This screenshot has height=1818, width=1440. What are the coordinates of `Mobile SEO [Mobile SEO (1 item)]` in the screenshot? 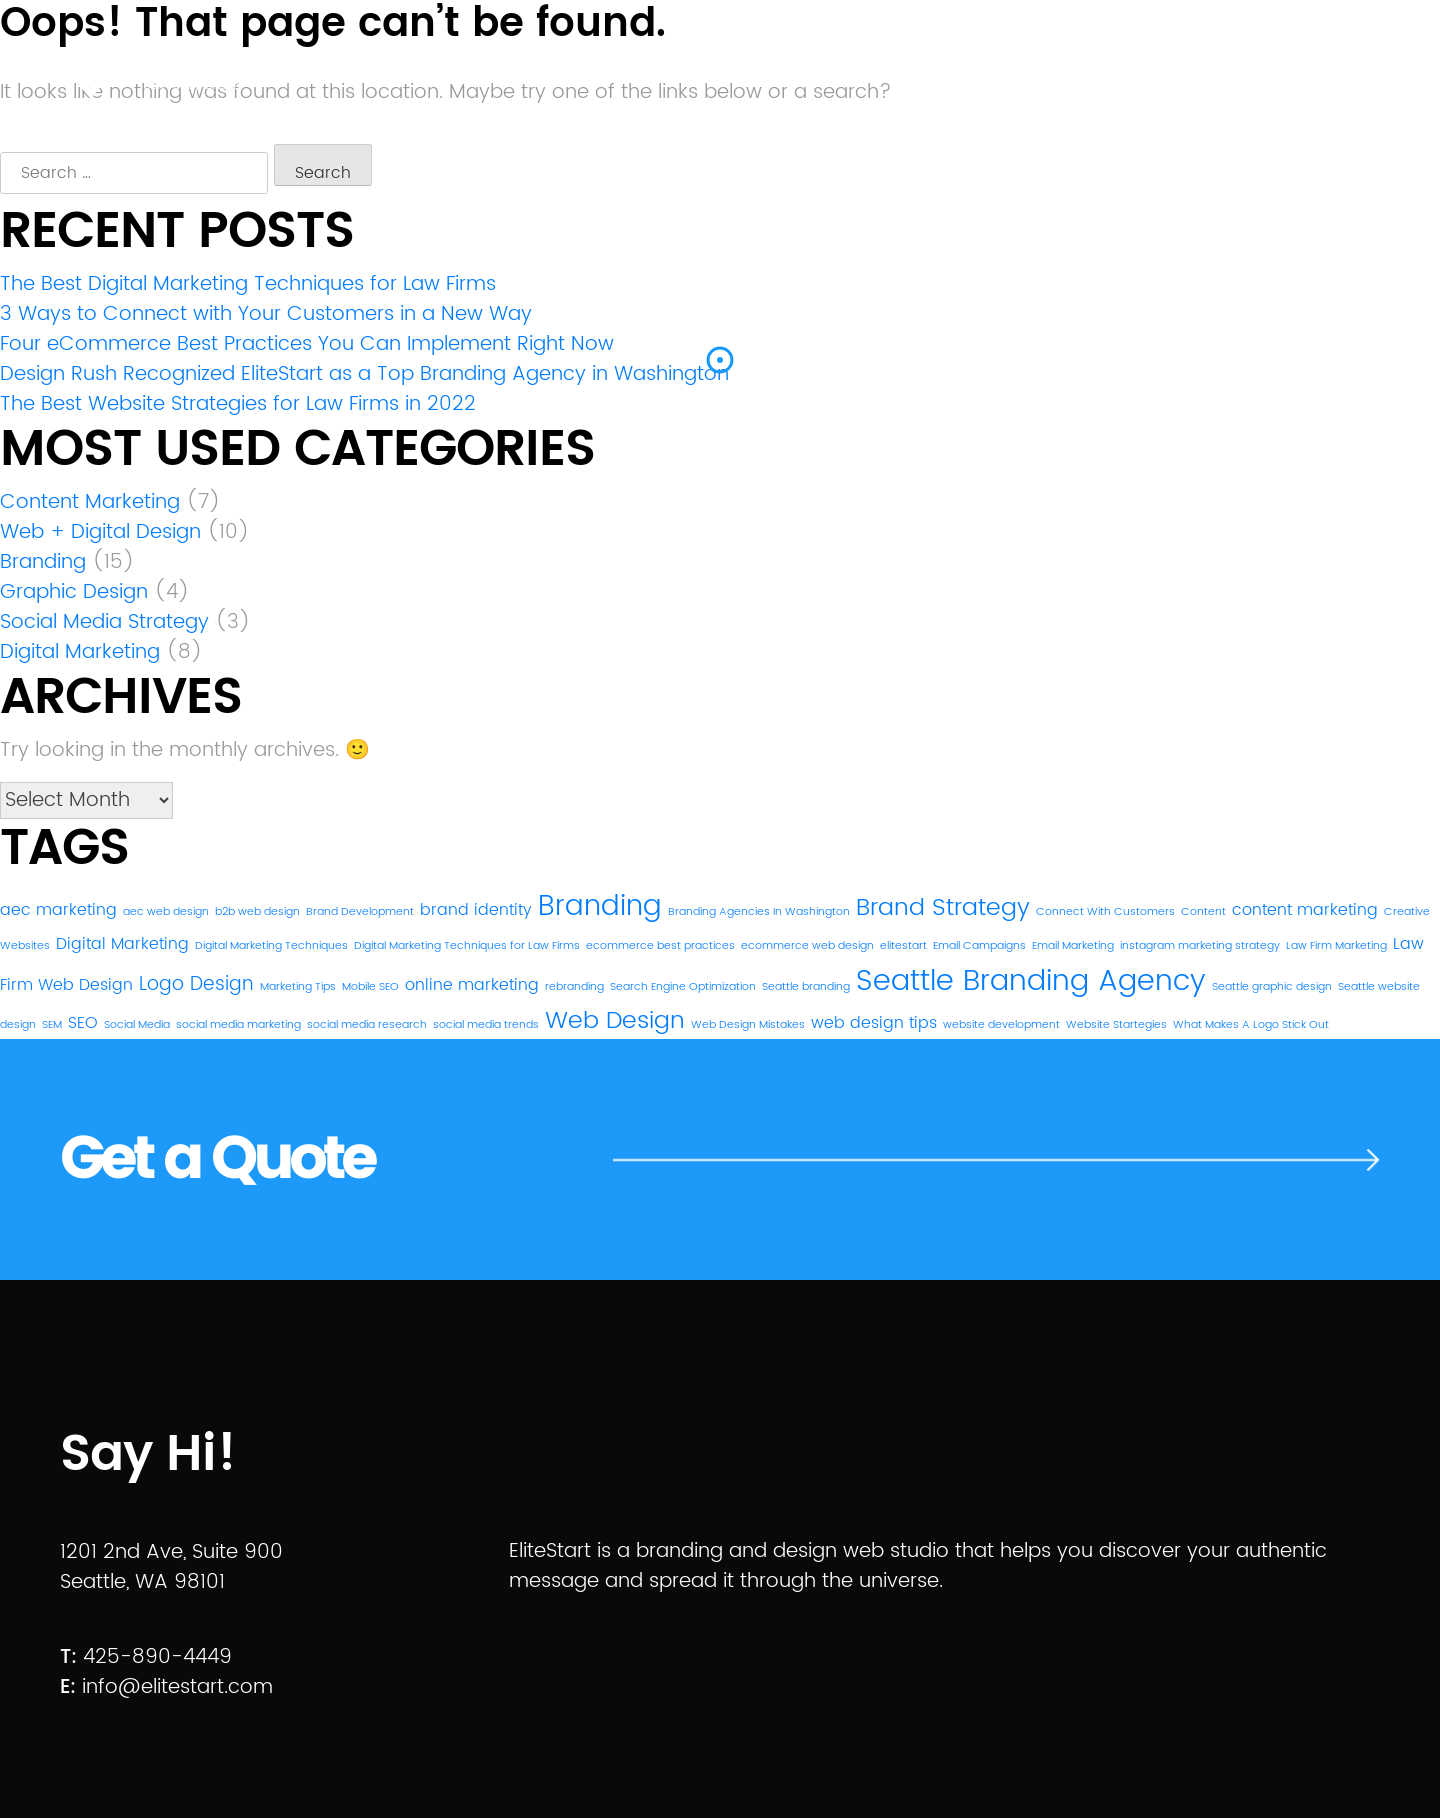 It's located at (370, 987).